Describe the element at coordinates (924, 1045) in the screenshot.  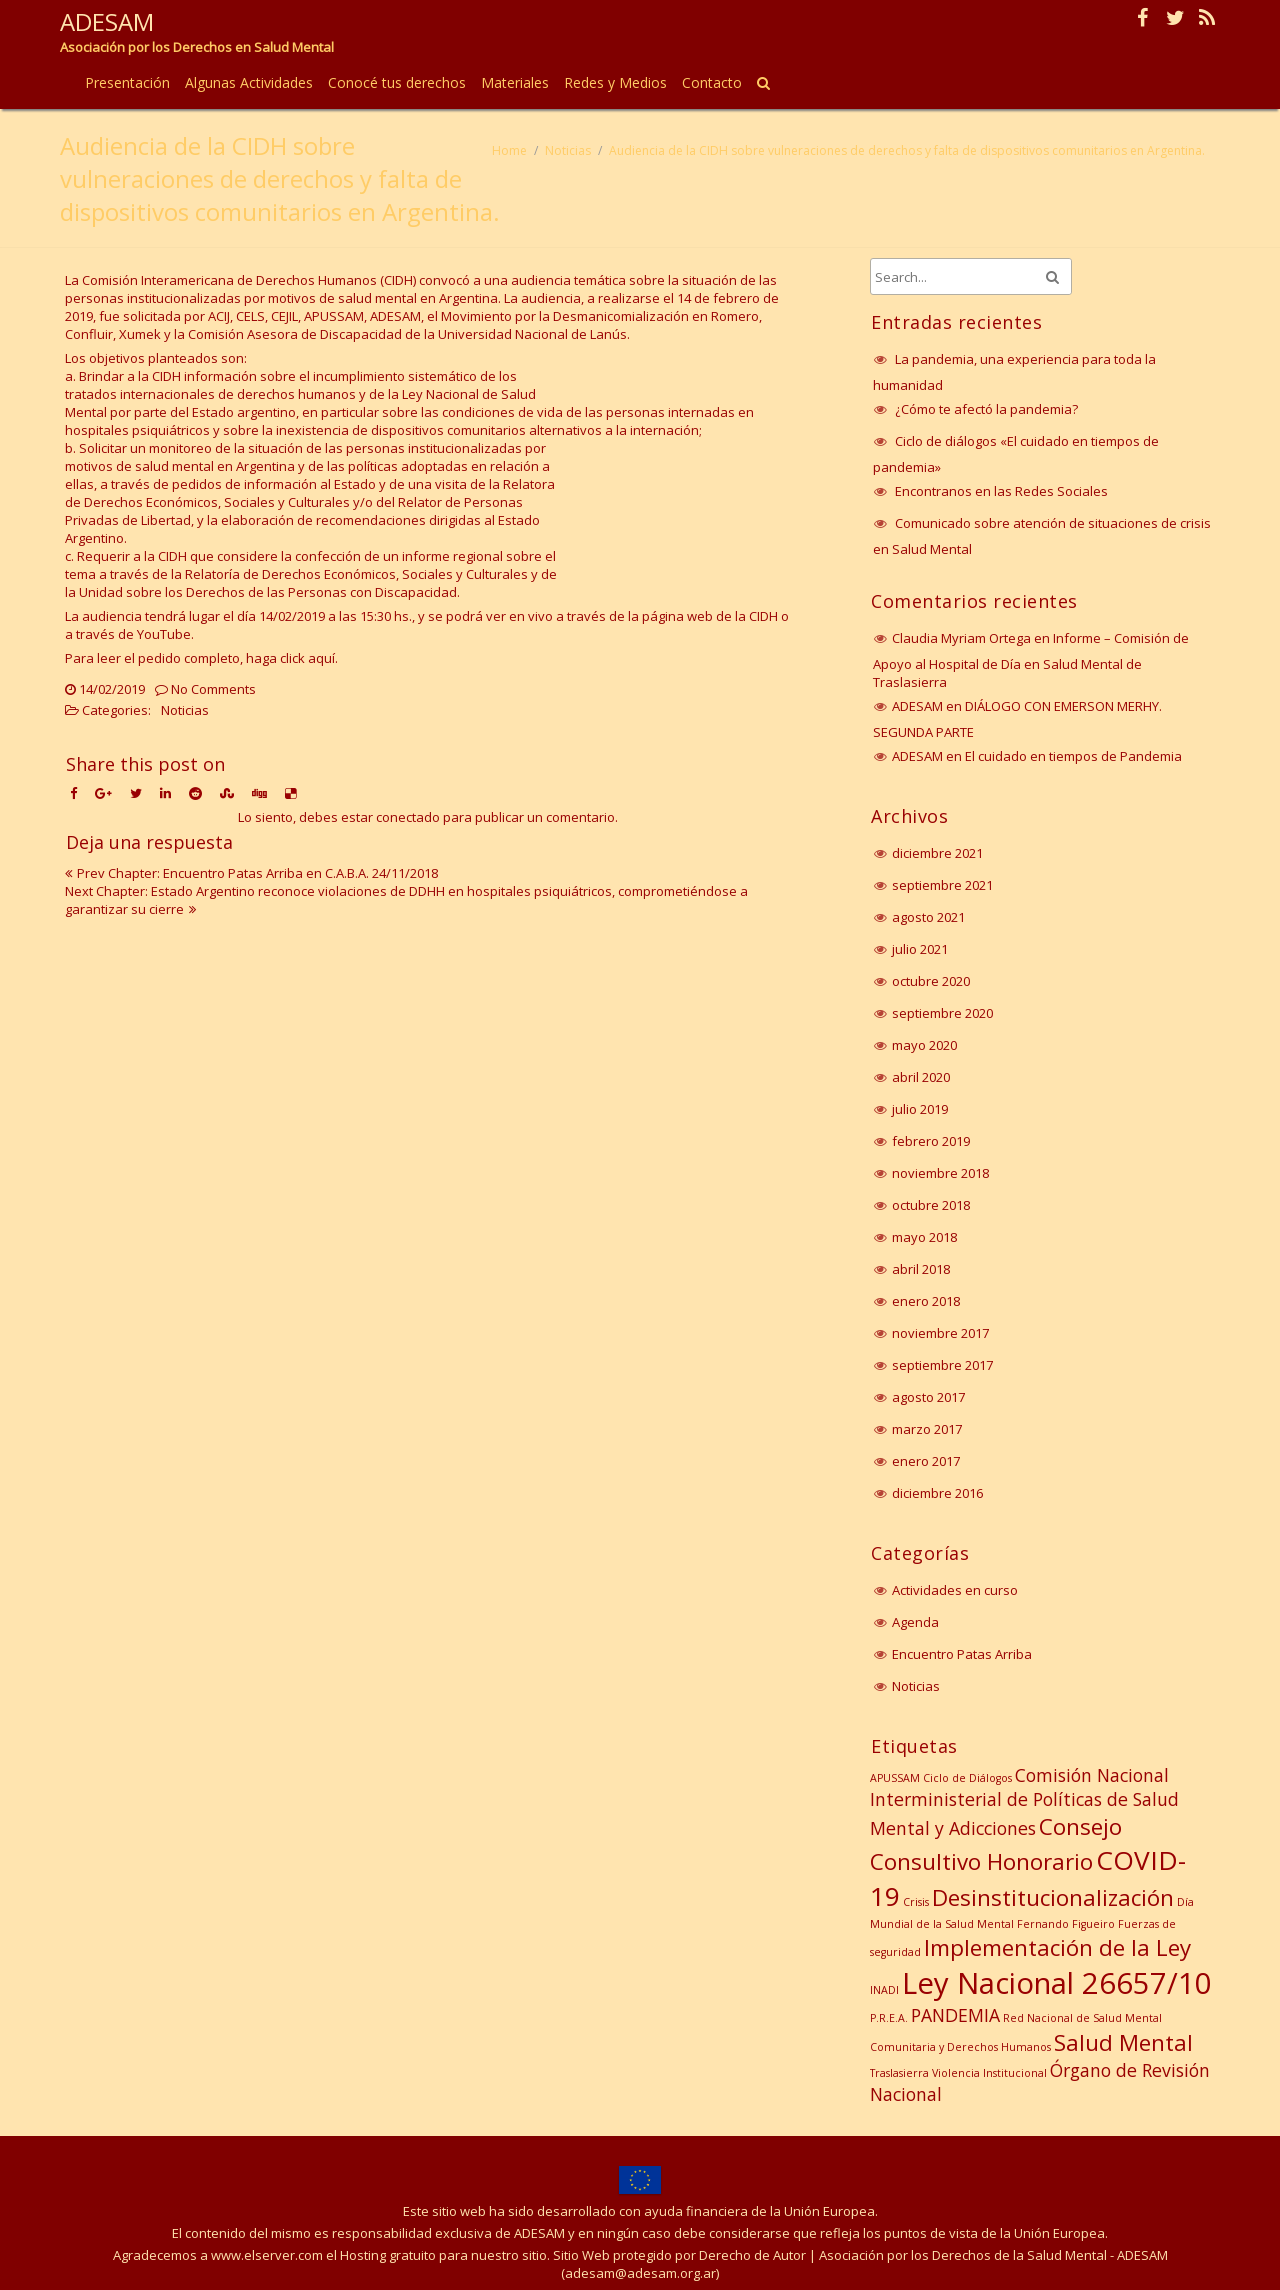
I see `mayo 2020` at that location.